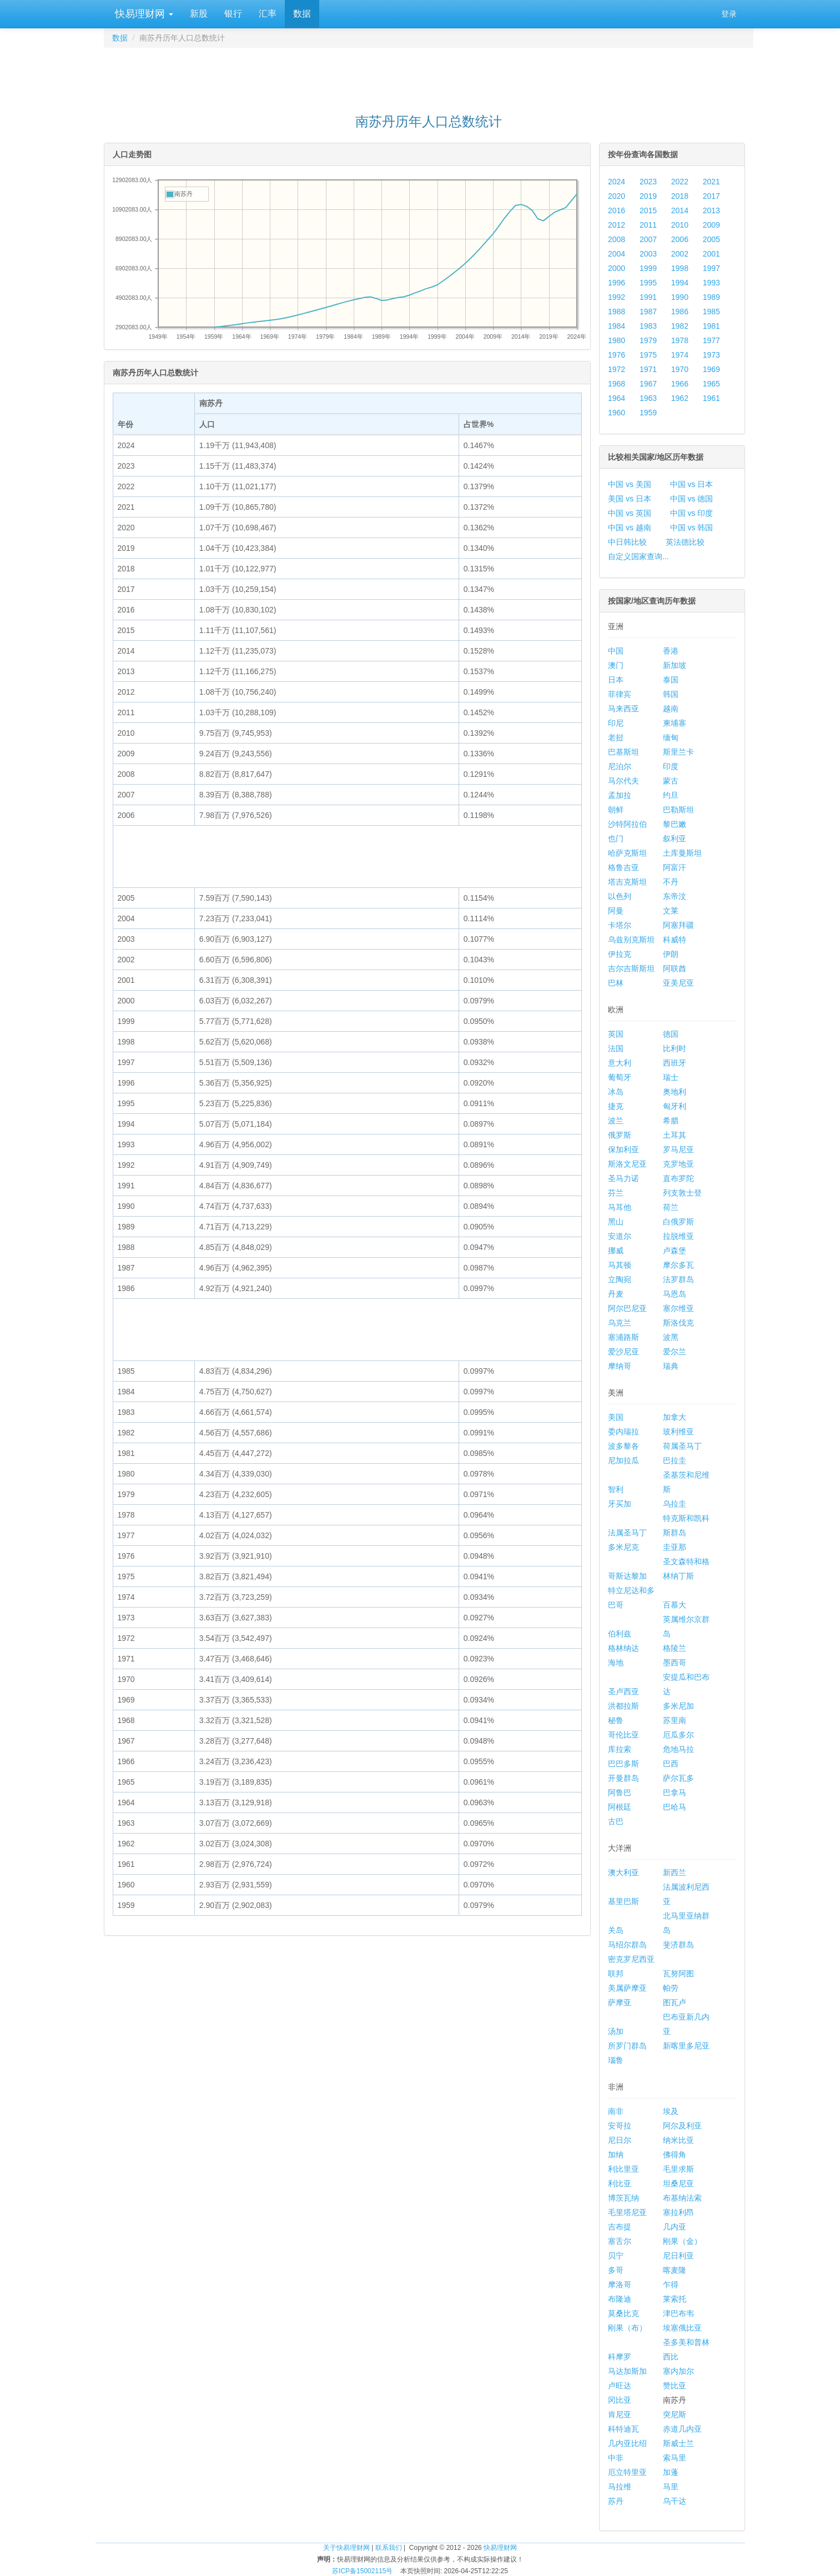 Image resolution: width=840 pixels, height=2576 pixels. I want to click on 意大利, so click(619, 1062).